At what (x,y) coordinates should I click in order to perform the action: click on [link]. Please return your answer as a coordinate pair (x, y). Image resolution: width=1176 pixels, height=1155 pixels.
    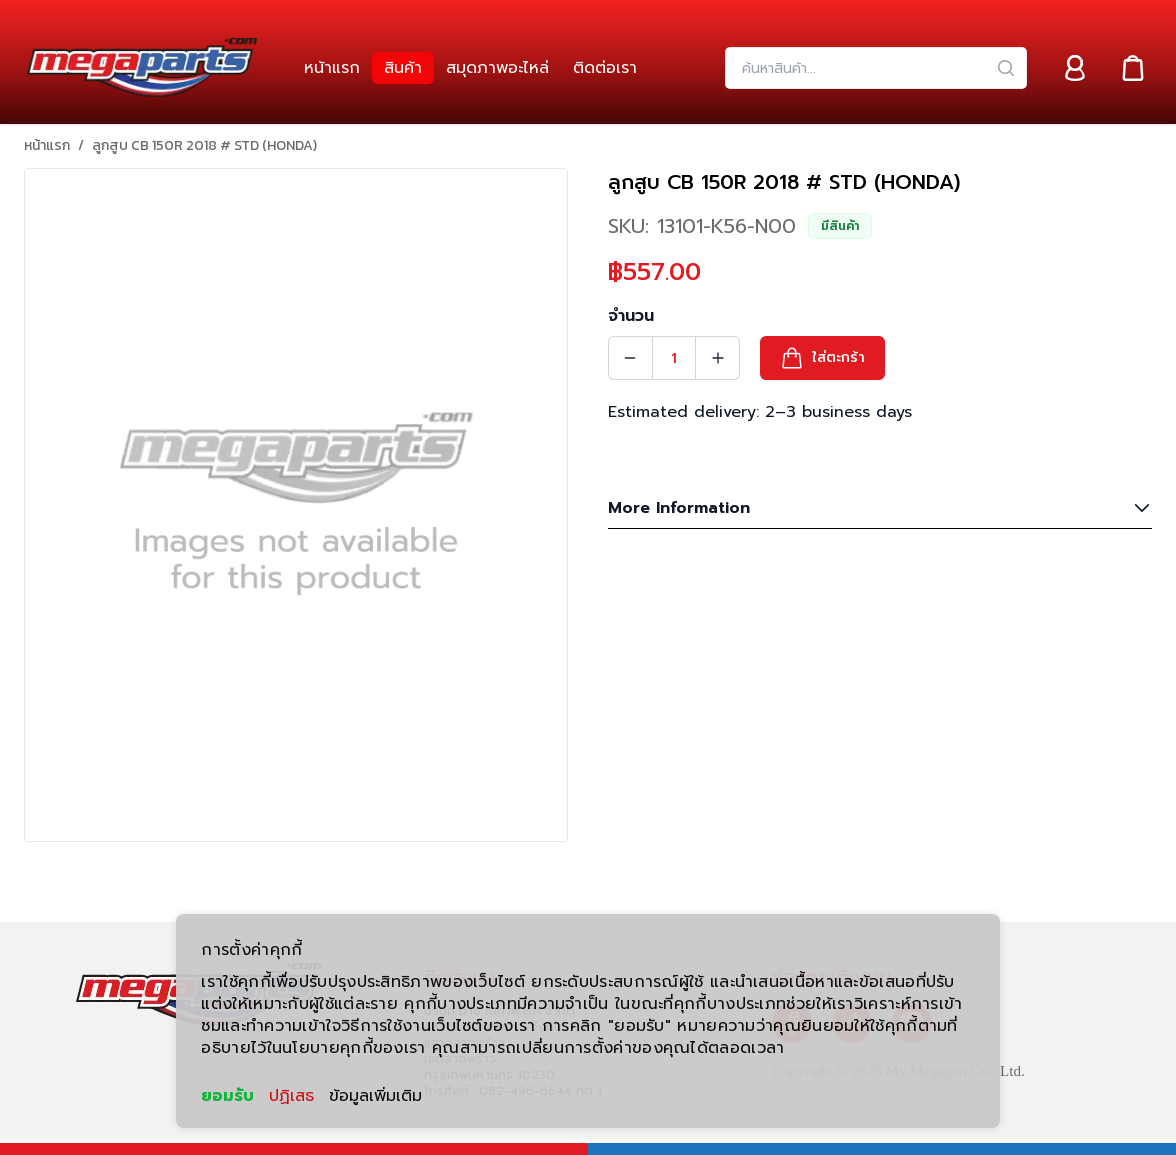
    Looking at the image, I should click on (332, 68).